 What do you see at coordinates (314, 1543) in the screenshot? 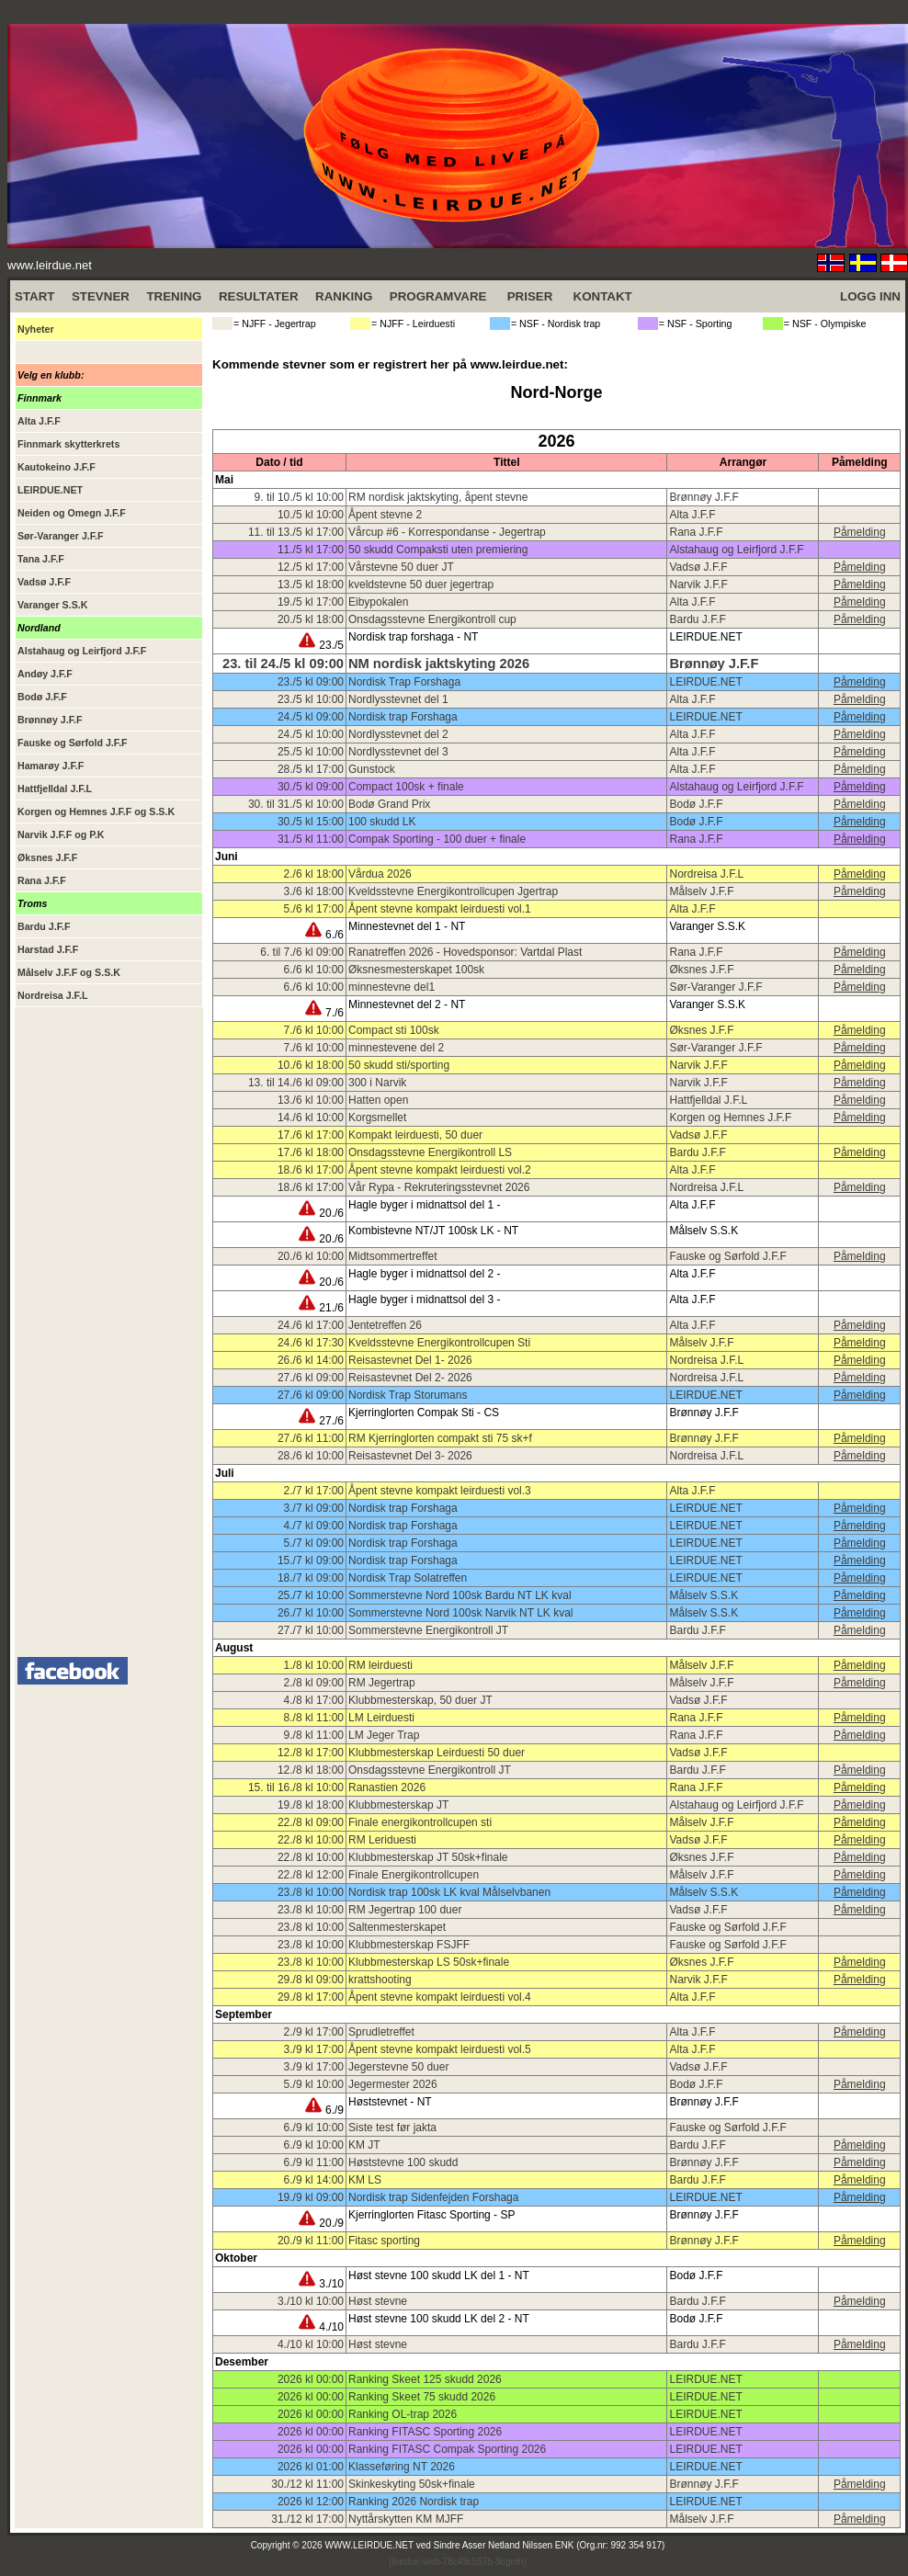
I see `5./7 kl 09:00` at bounding box center [314, 1543].